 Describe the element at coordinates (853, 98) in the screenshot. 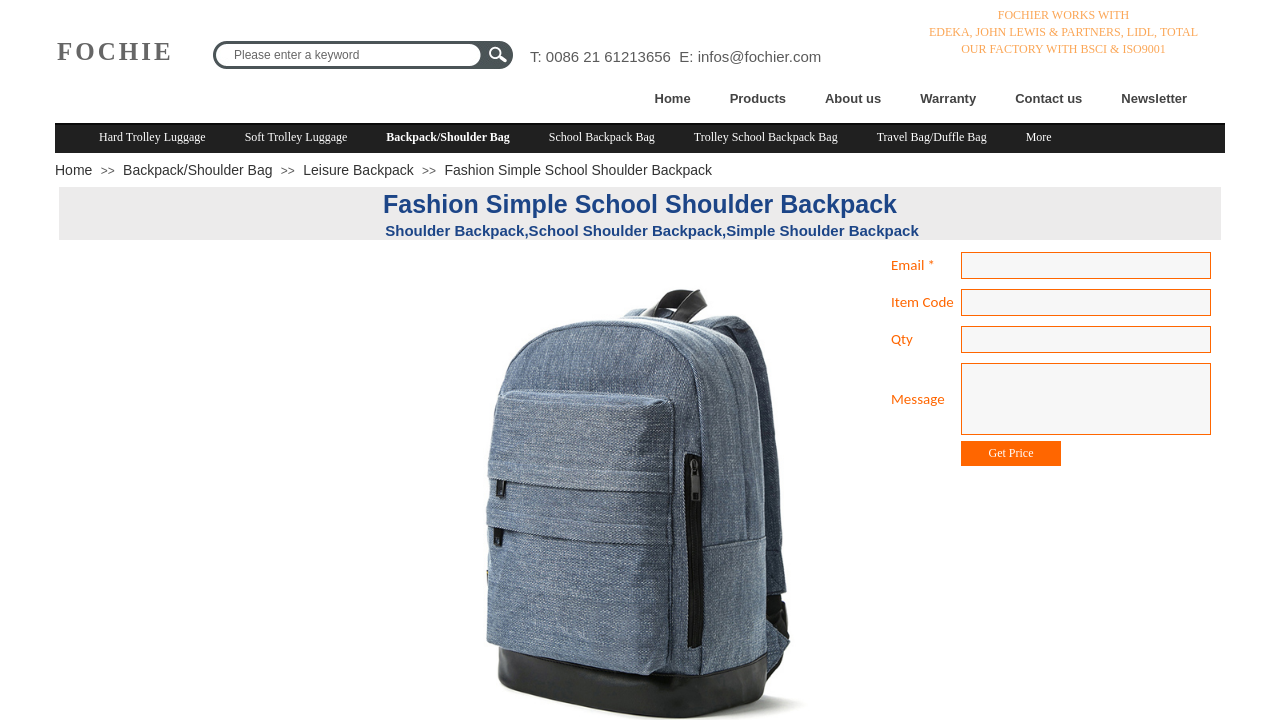

I see `About us` at that location.